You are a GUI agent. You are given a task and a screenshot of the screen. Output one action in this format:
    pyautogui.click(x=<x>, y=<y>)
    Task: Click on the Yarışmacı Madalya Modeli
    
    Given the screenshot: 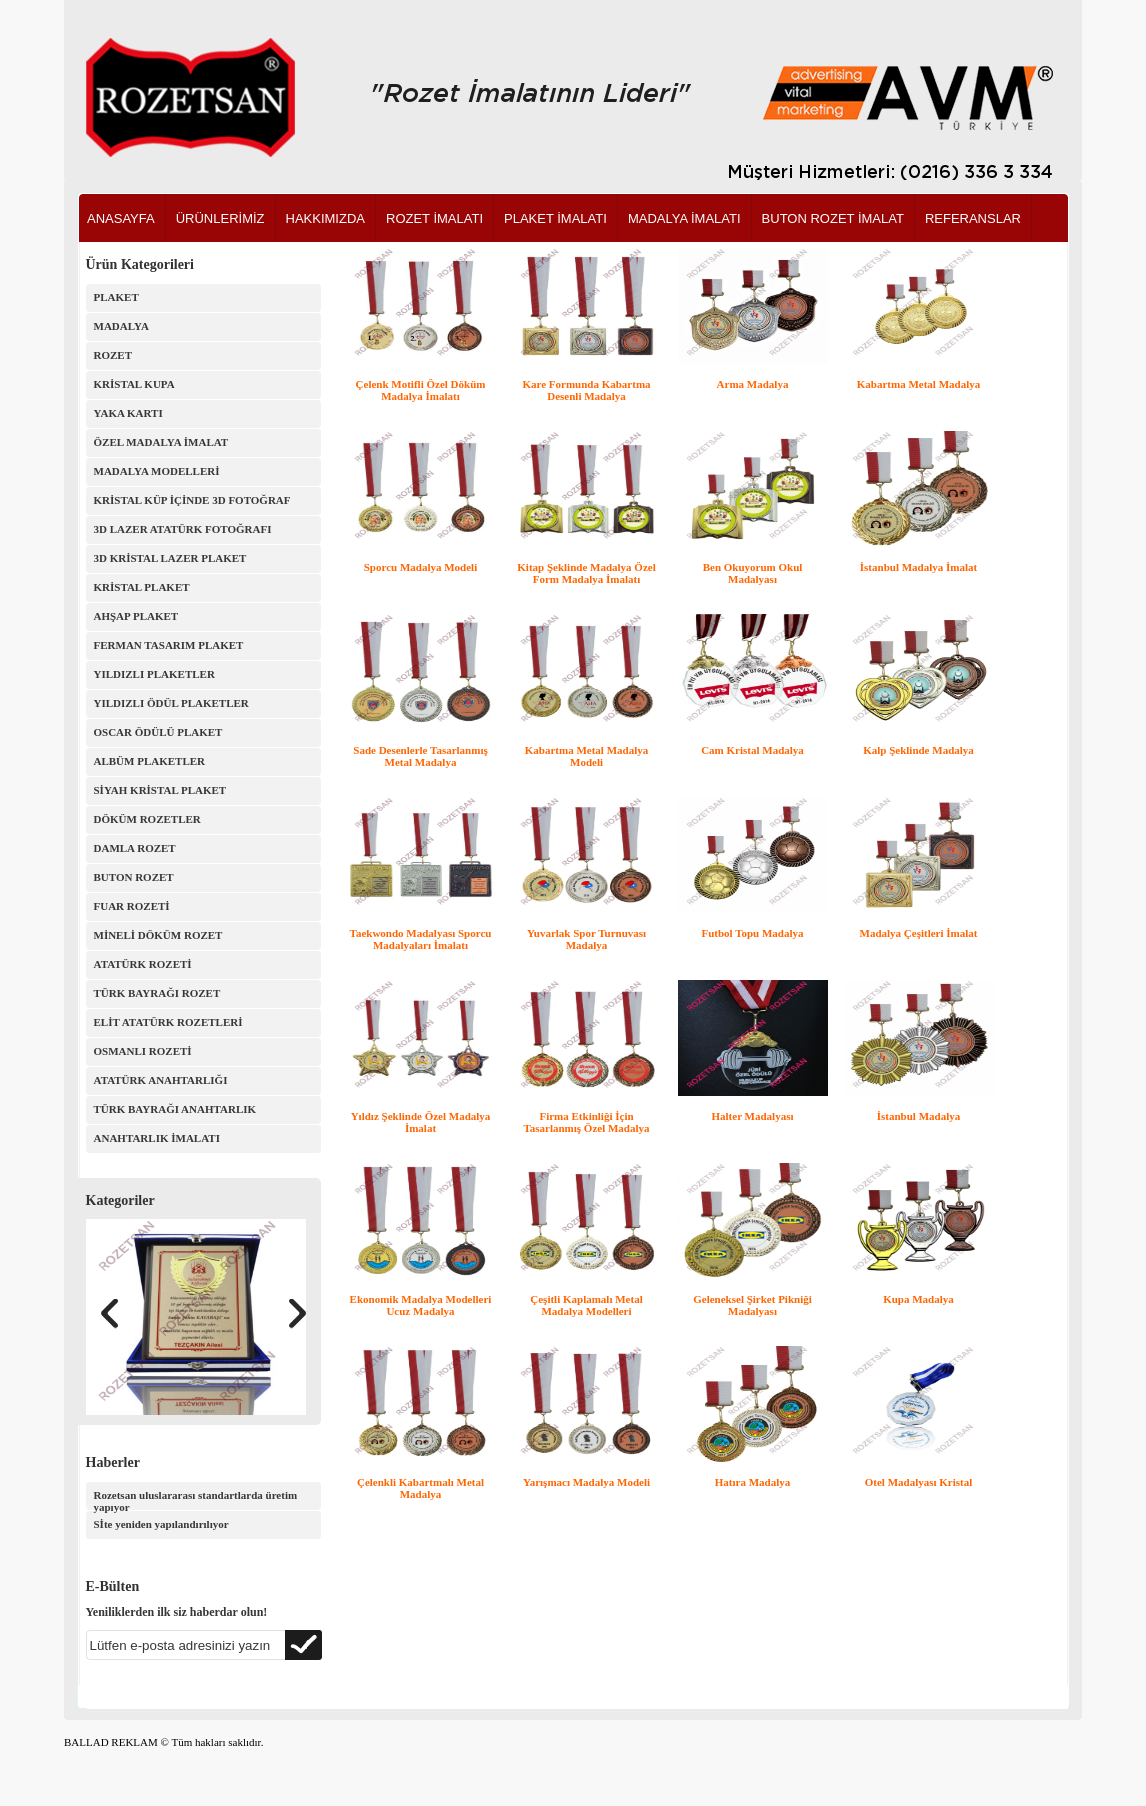 What is the action you would take?
    pyautogui.click(x=586, y=1482)
    